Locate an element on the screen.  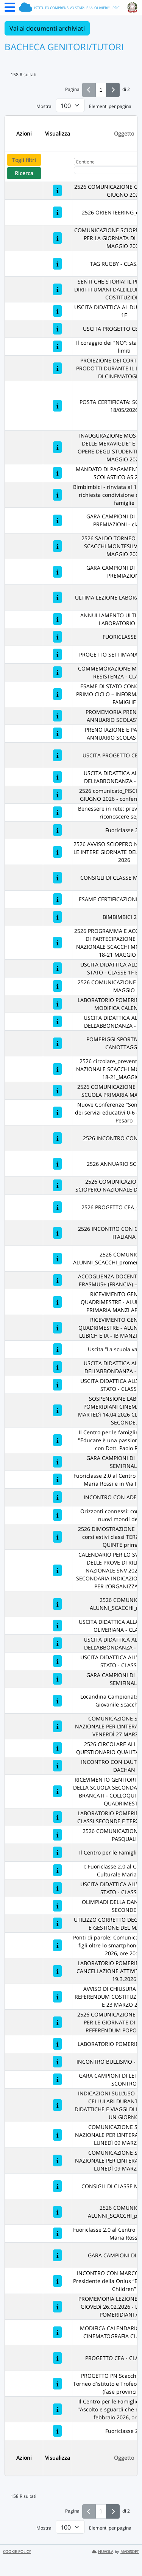
[I: Fuoriclasse 2.0 al Centro Socio Culturale Maria Rossi] is located at coordinates (57, 1870).